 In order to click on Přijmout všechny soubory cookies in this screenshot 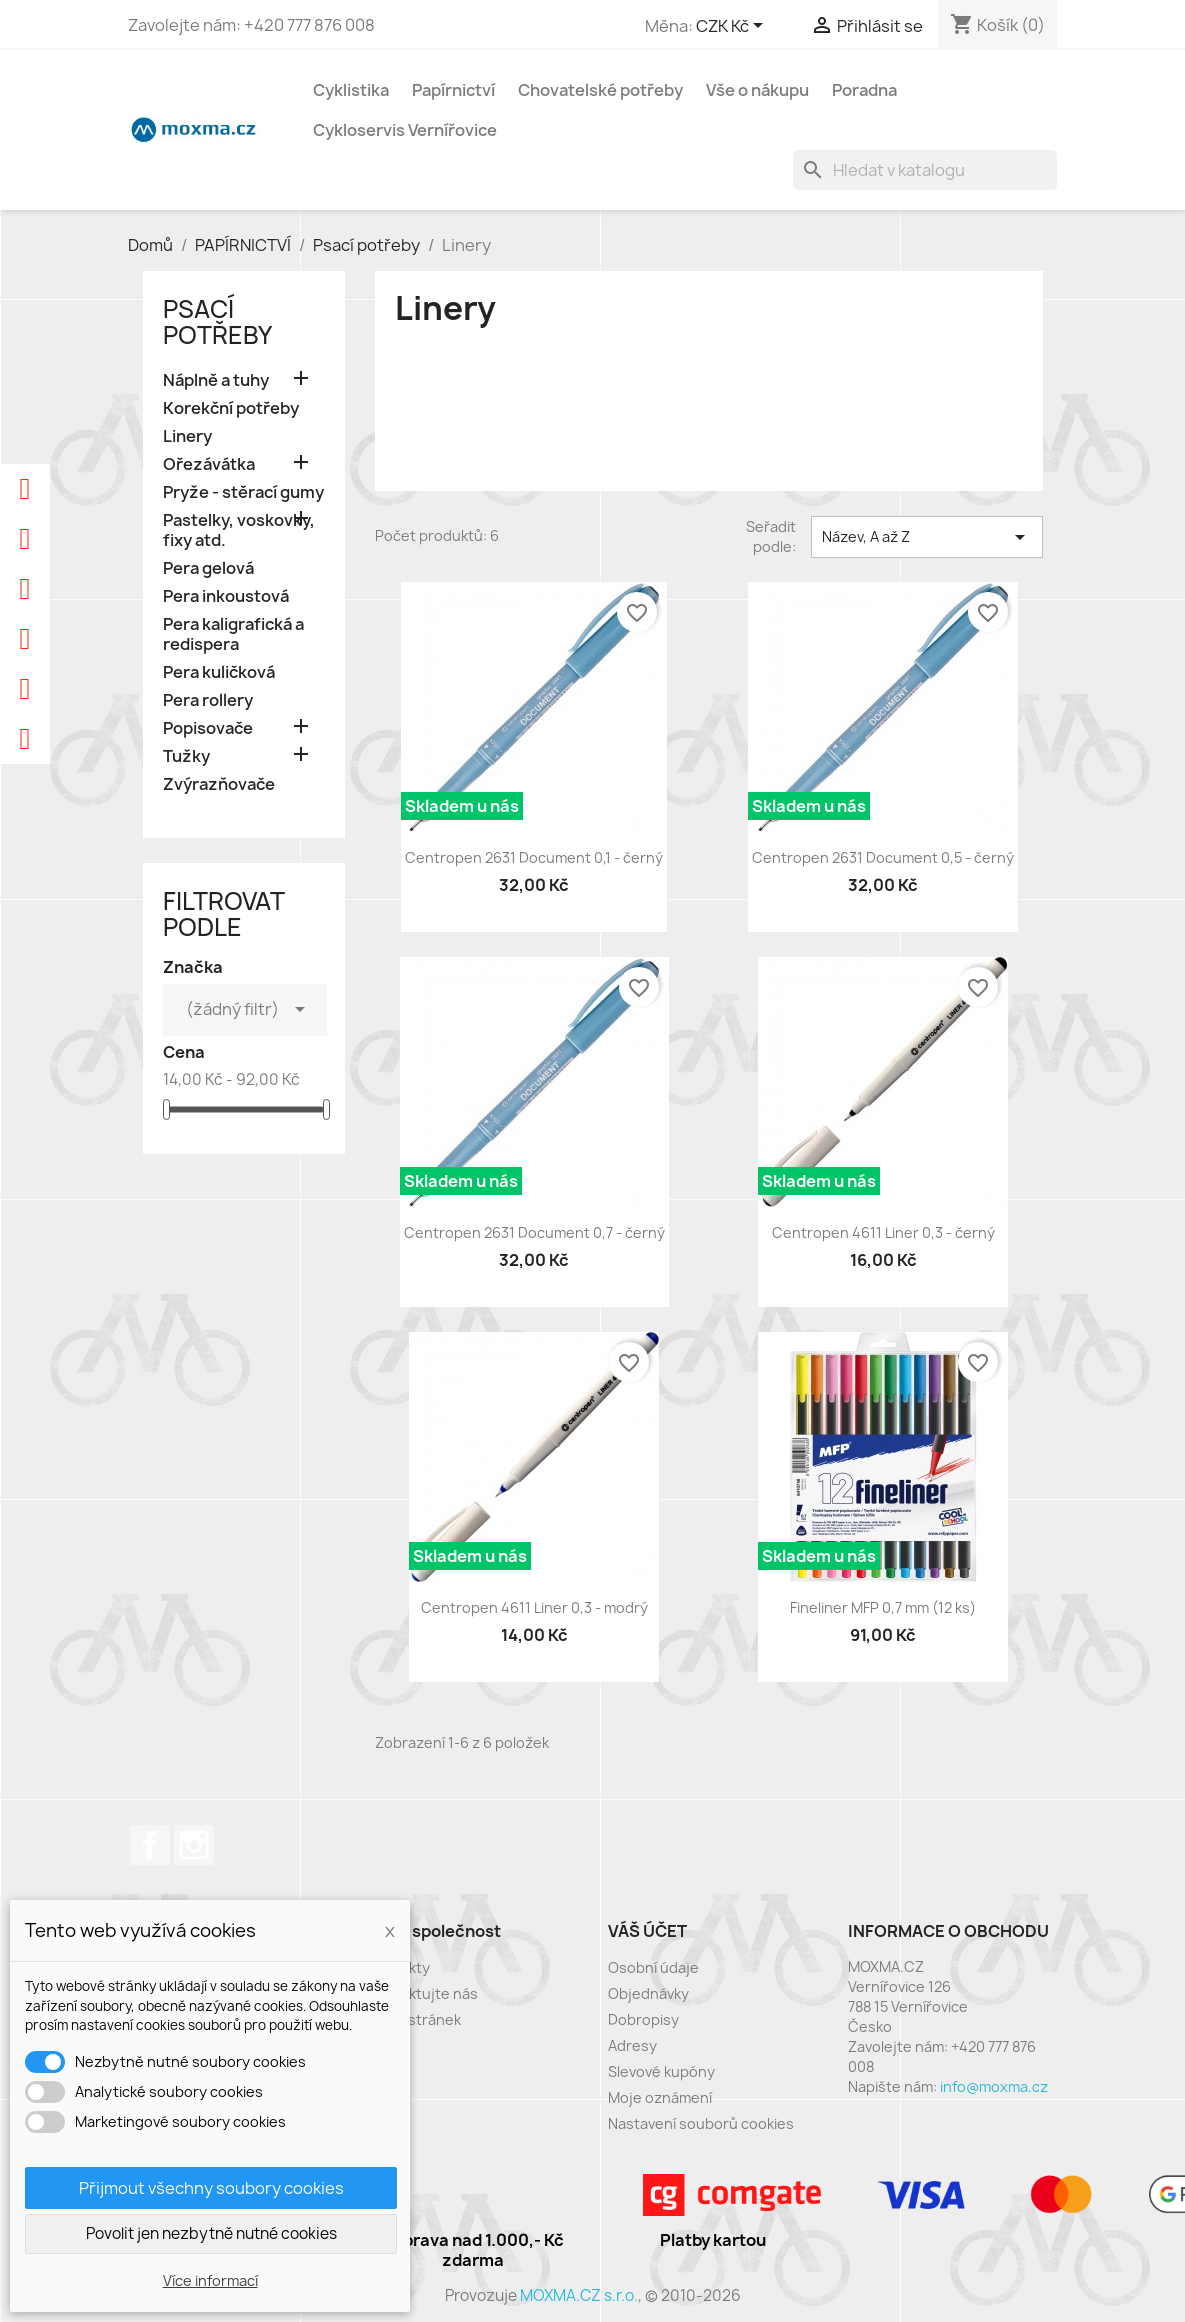, I will do `click(211, 2188)`.